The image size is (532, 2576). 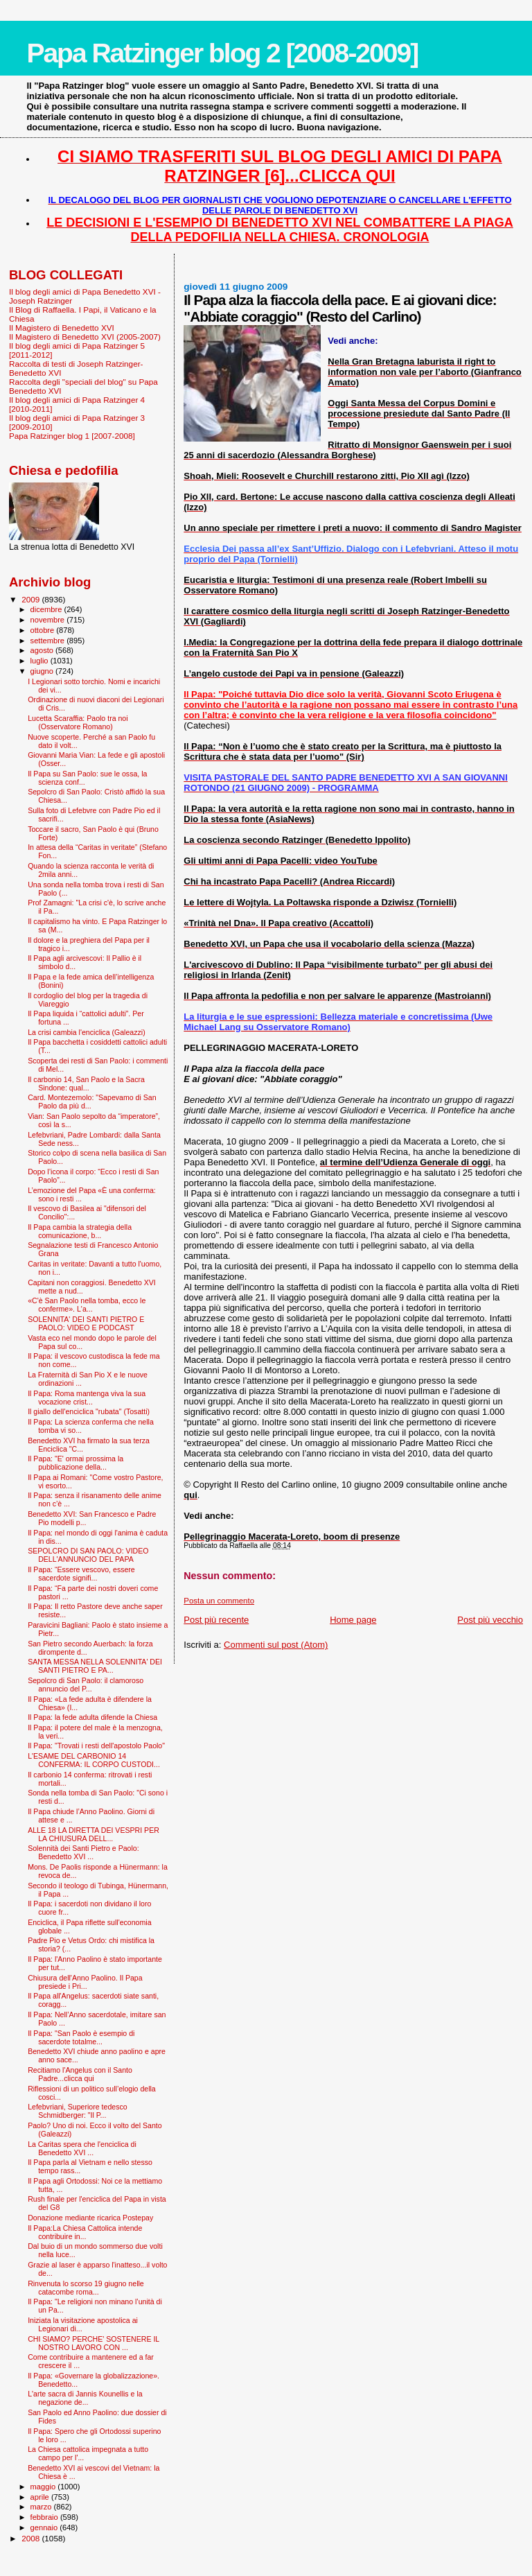 I want to click on Il Magistero di Benedetto XVI, so click(x=61, y=327).